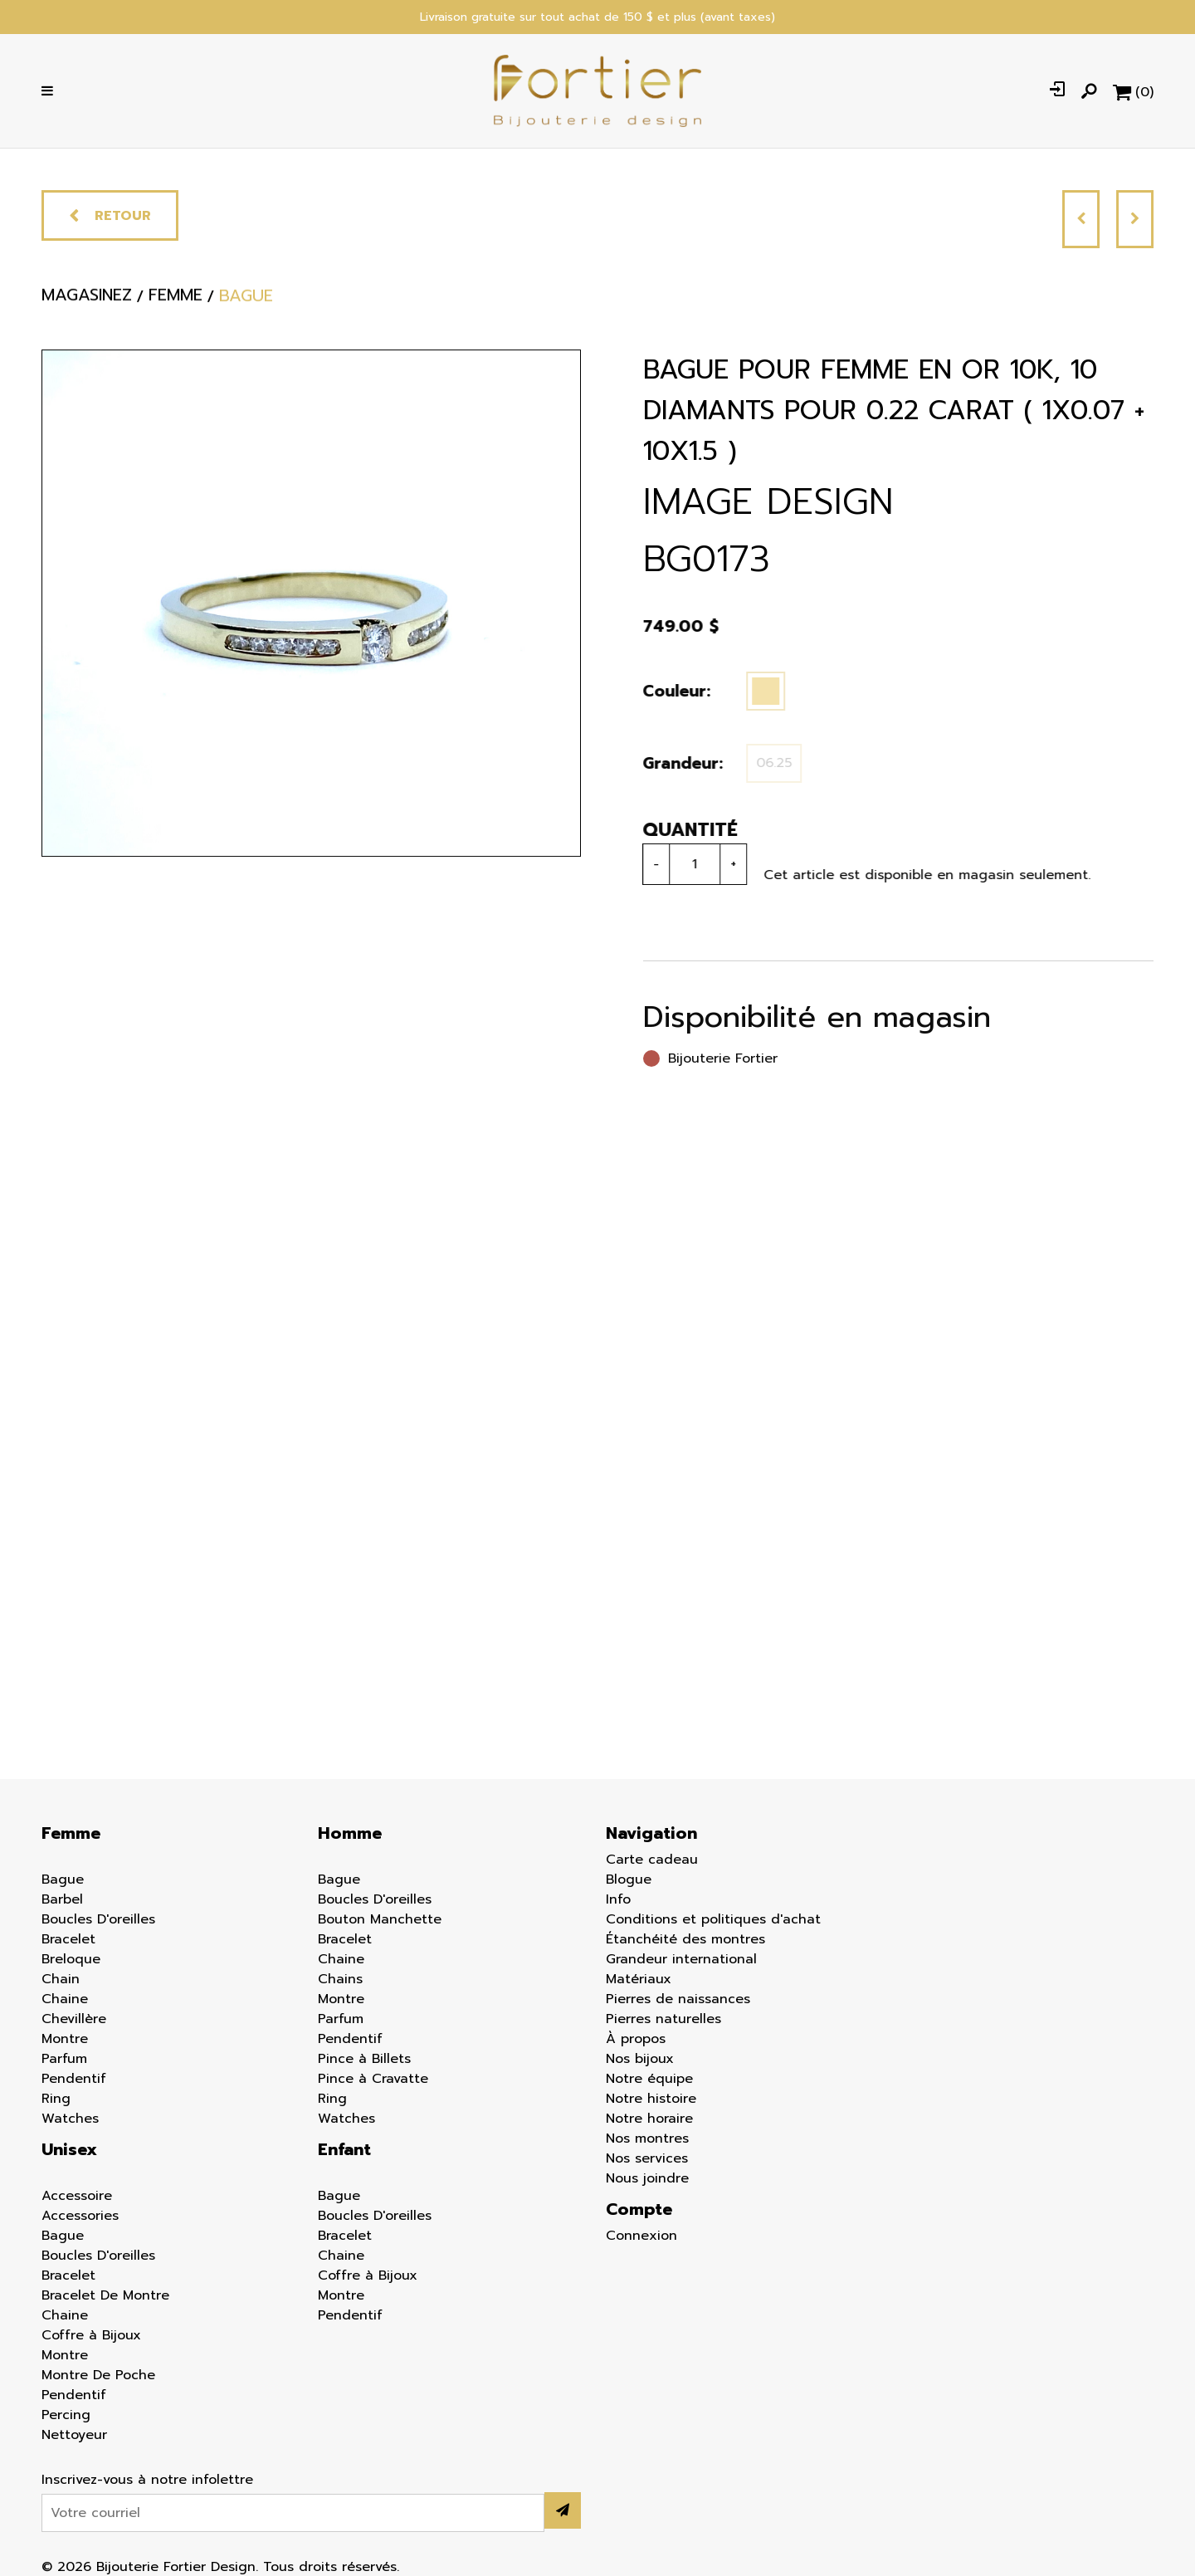  Describe the element at coordinates (64, 2059) in the screenshot. I see `Parfum` at that location.